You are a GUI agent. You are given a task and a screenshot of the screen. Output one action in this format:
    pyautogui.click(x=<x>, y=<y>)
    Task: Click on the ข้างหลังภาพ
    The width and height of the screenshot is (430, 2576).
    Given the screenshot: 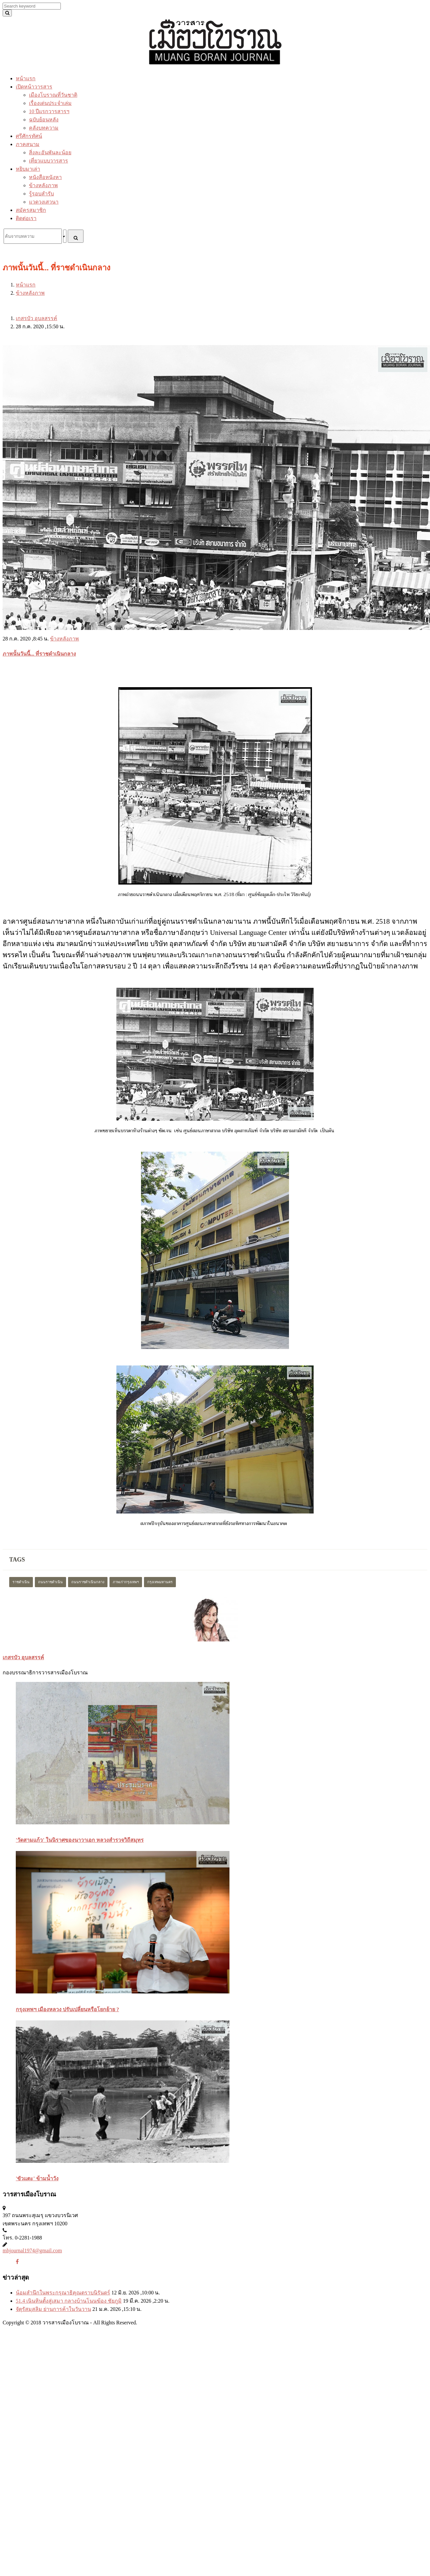 What is the action you would take?
    pyautogui.click(x=43, y=185)
    